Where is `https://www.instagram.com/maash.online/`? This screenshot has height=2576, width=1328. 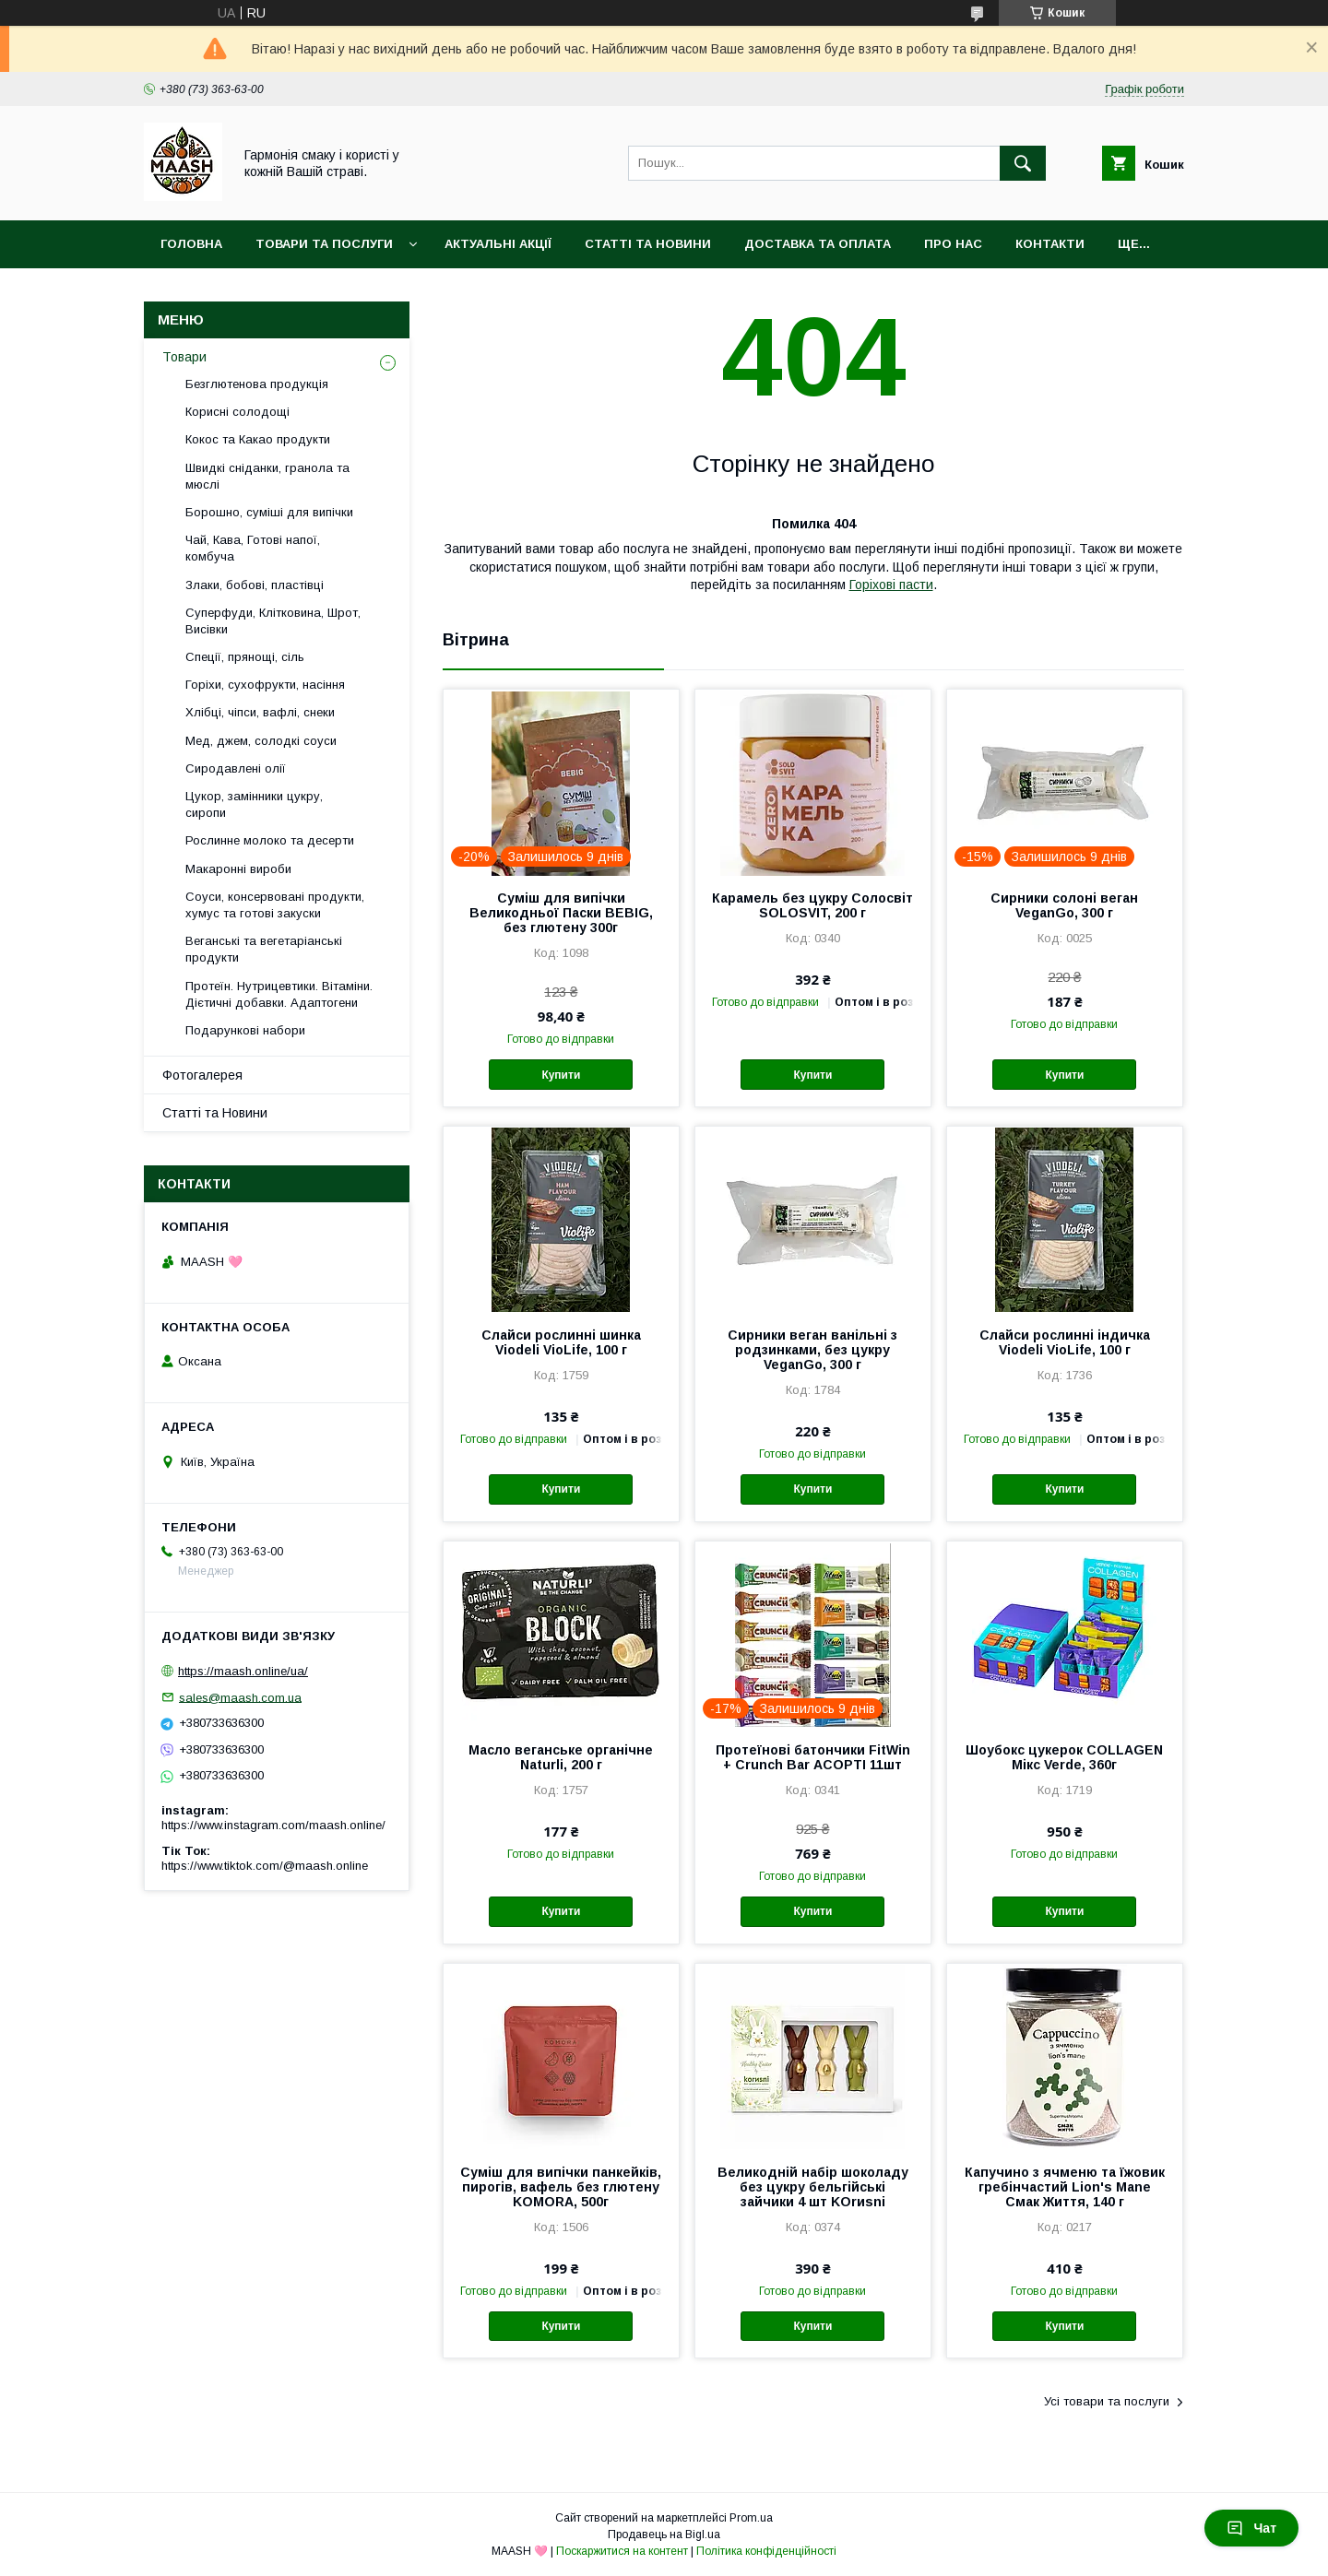 https://www.instagram.com/maash.online/ is located at coordinates (273, 1825).